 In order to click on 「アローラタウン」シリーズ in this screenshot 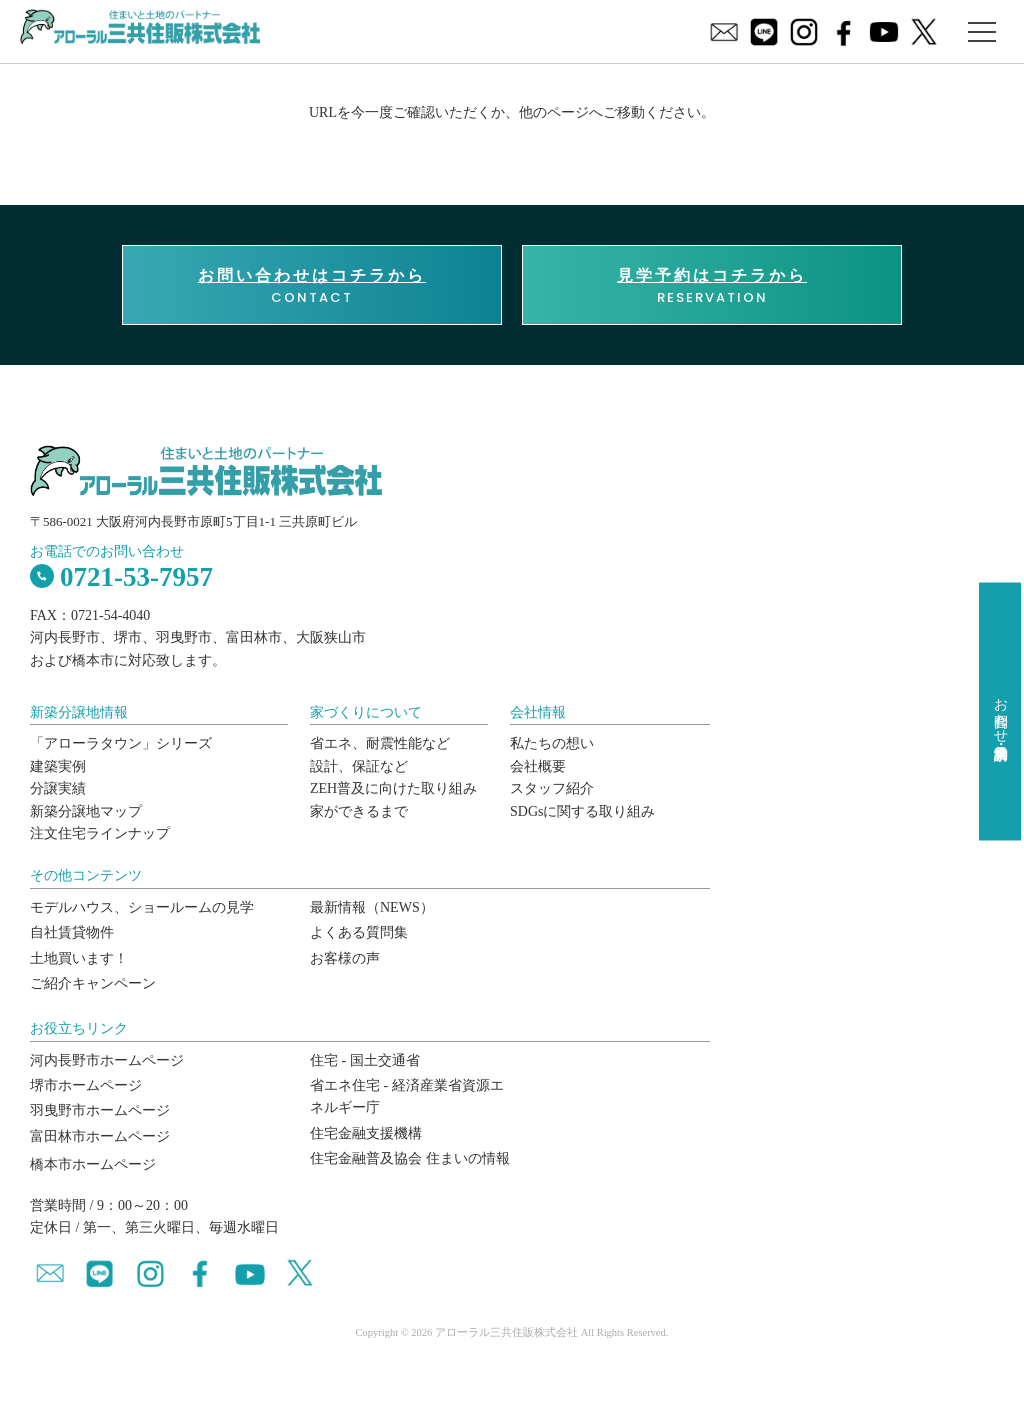, I will do `click(121, 743)`.